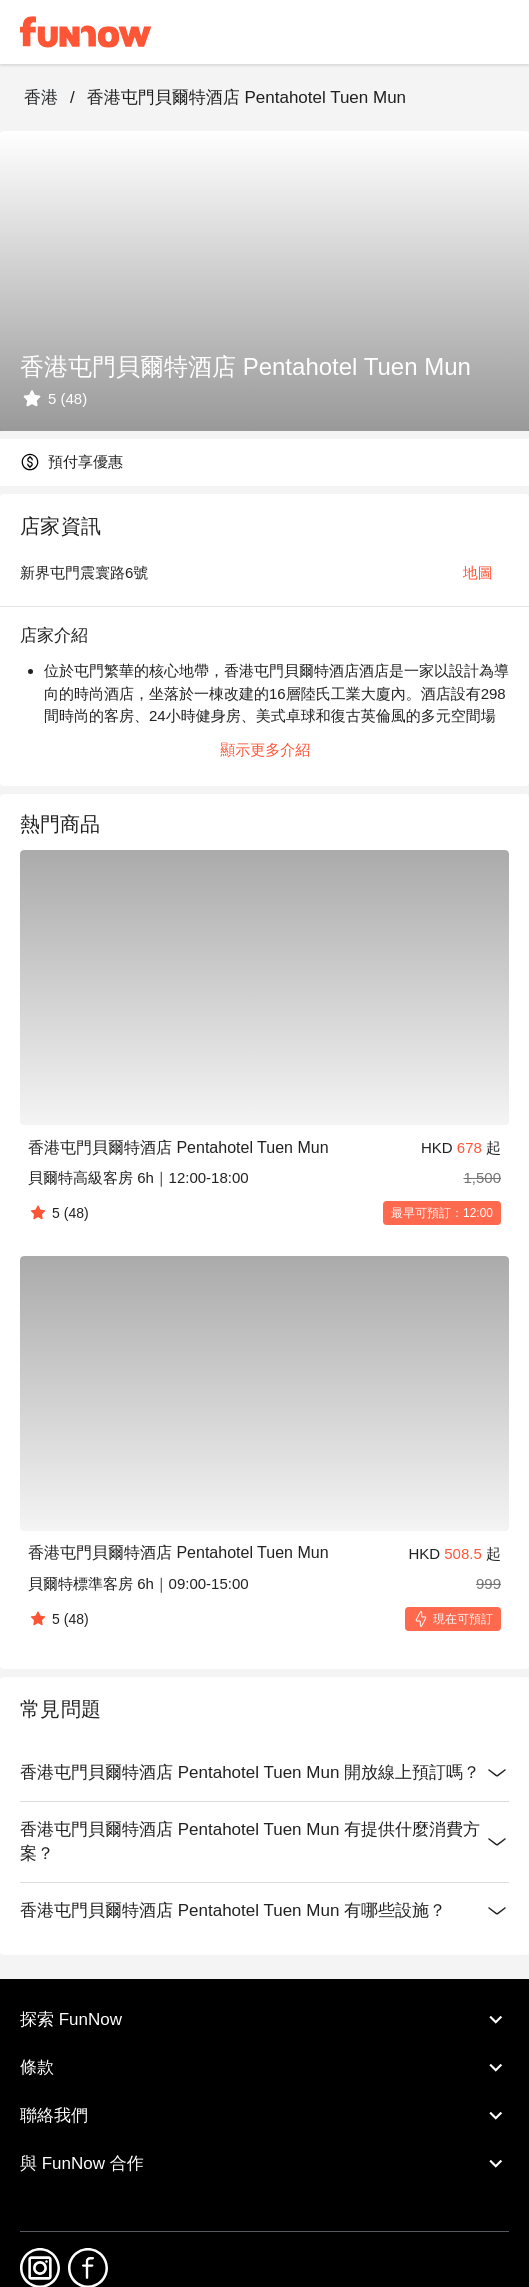 This screenshot has height=2287, width=529. Describe the element at coordinates (264, 2019) in the screenshot. I see `探索 FunNow` at that location.